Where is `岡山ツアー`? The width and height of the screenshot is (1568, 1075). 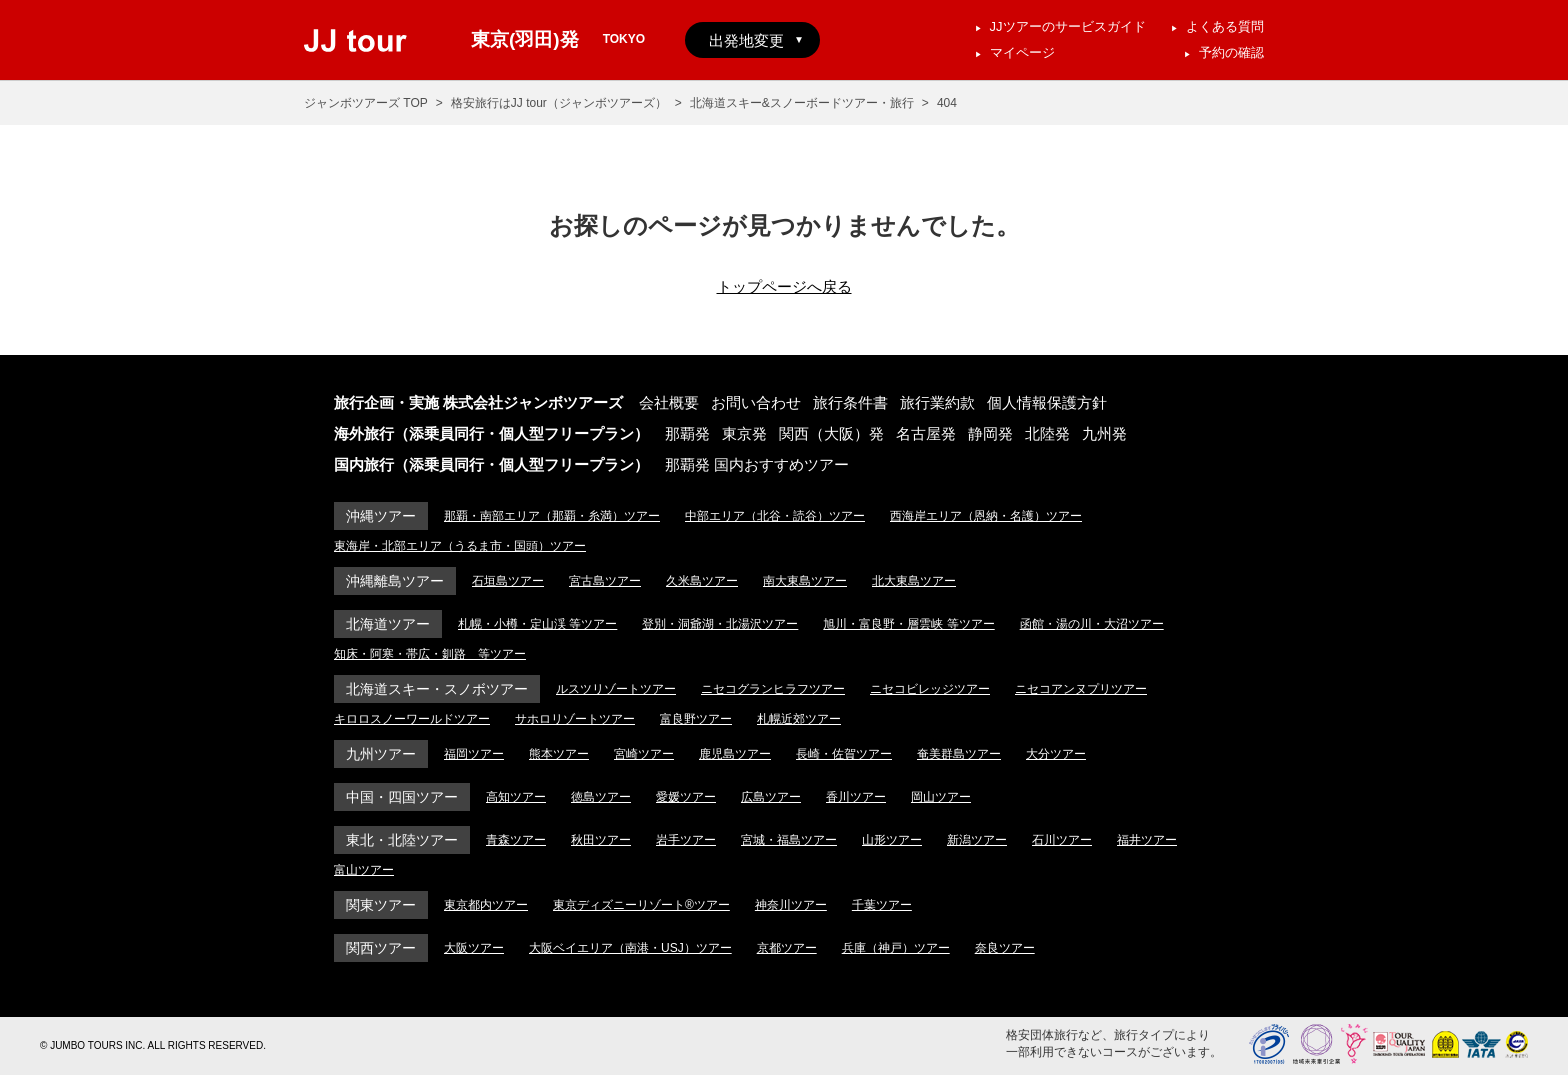
岡山ツアー is located at coordinates (941, 797).